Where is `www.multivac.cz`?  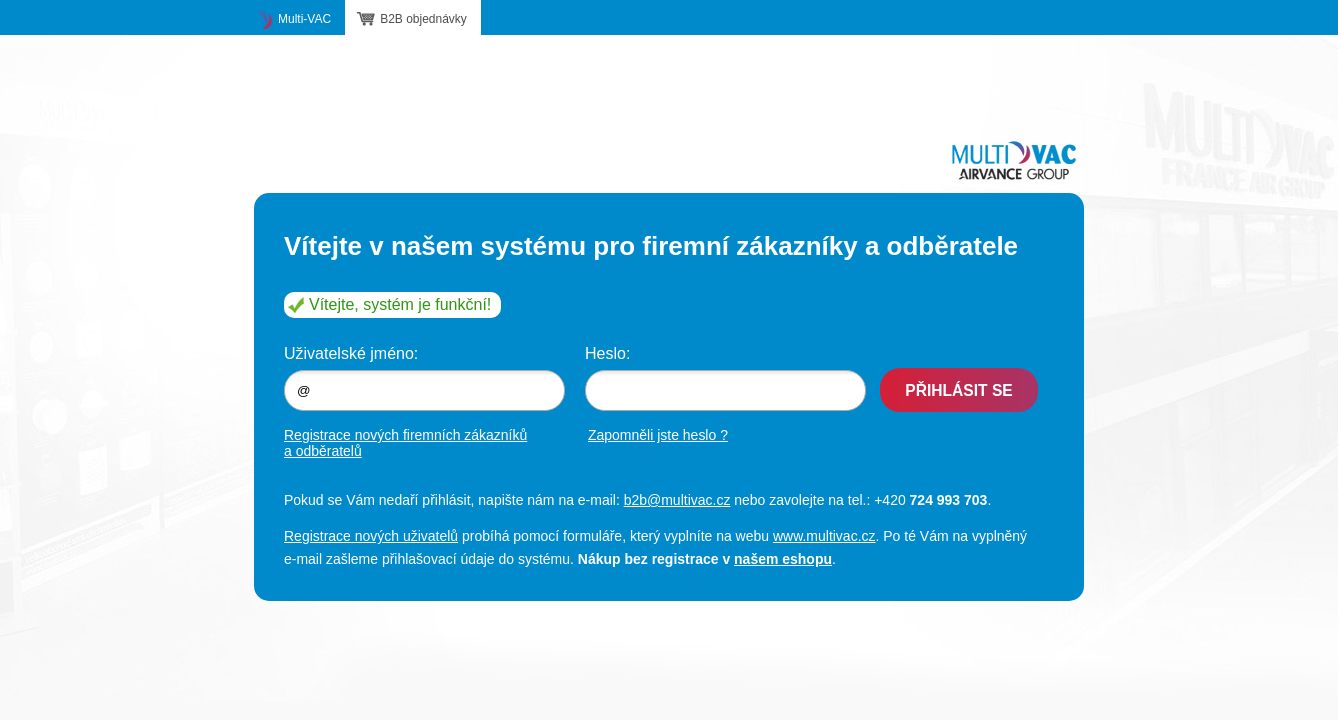
www.multivac.cz is located at coordinates (824, 536).